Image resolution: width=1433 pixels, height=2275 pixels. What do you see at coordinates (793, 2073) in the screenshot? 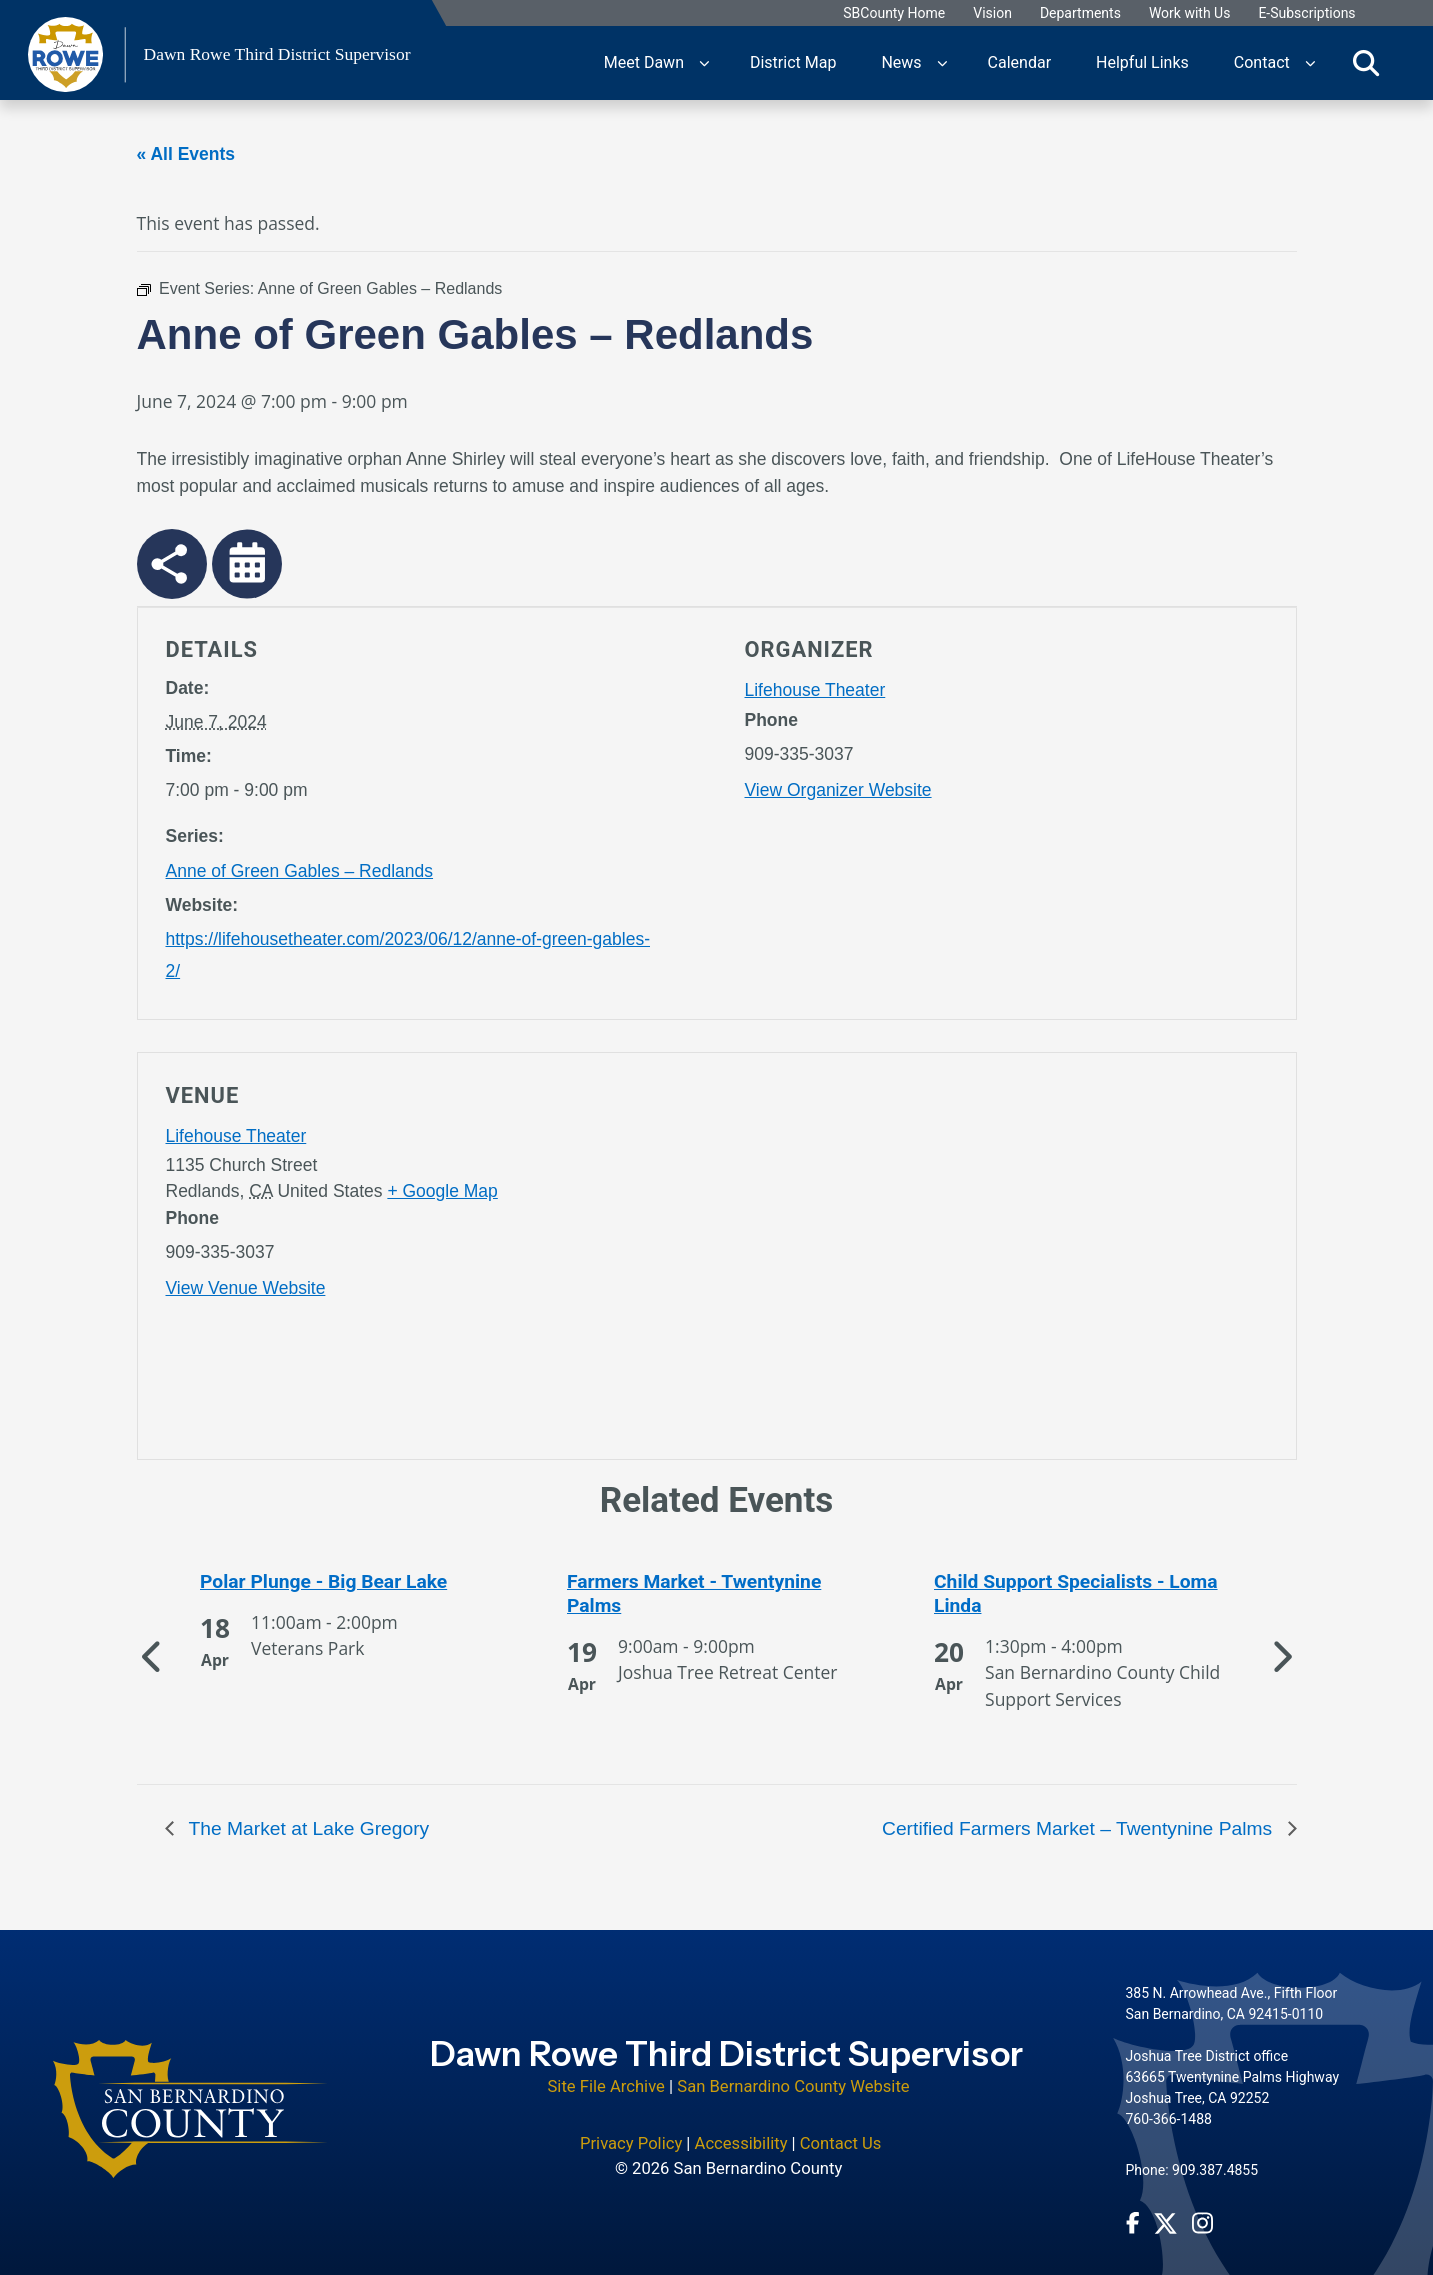
I see `San Bernardino County Website` at bounding box center [793, 2073].